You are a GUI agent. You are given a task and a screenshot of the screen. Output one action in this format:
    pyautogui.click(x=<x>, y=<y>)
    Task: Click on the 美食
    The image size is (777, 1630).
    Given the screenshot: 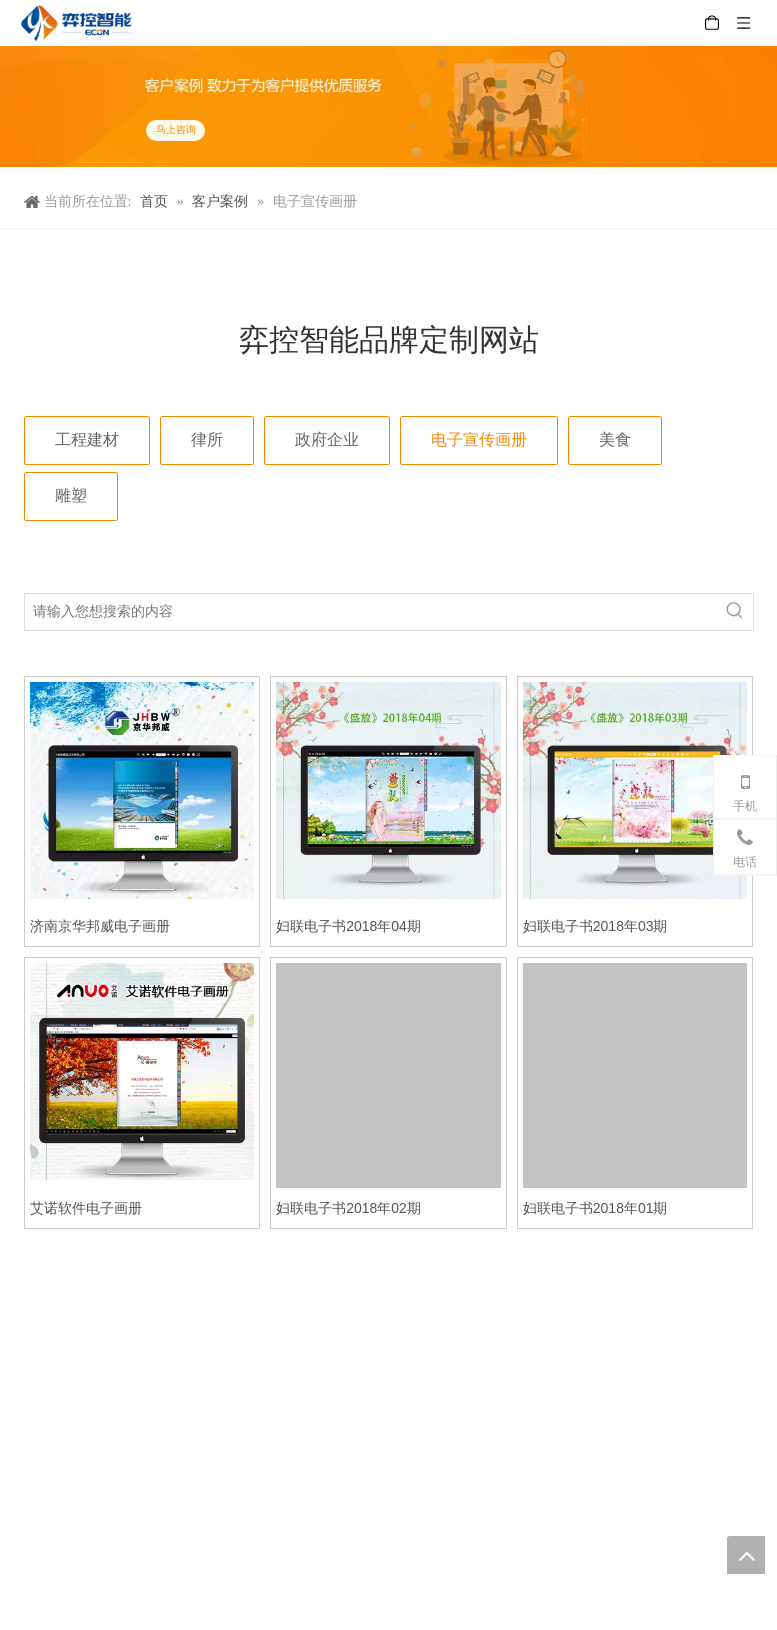 What is the action you would take?
    pyautogui.click(x=615, y=439)
    